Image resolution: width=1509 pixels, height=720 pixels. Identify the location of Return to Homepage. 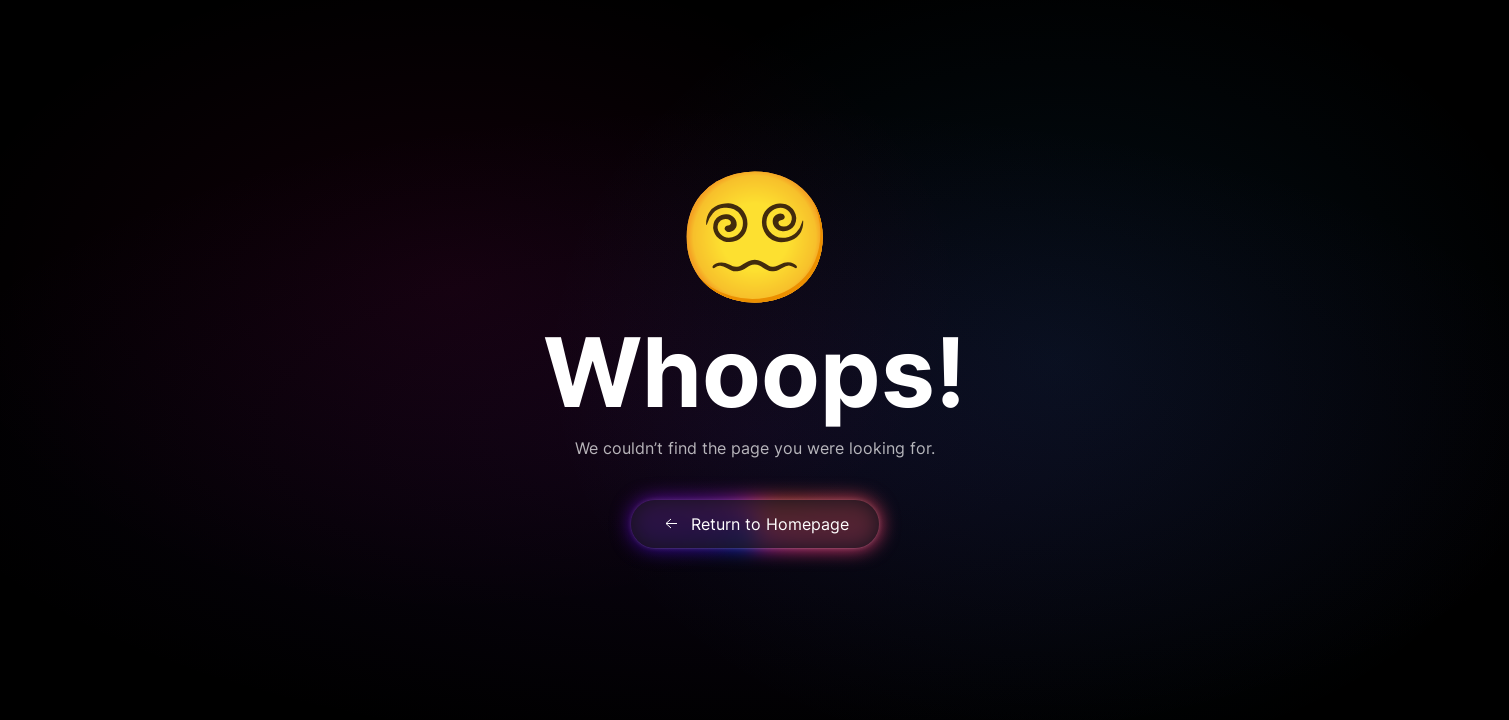
(755, 524).